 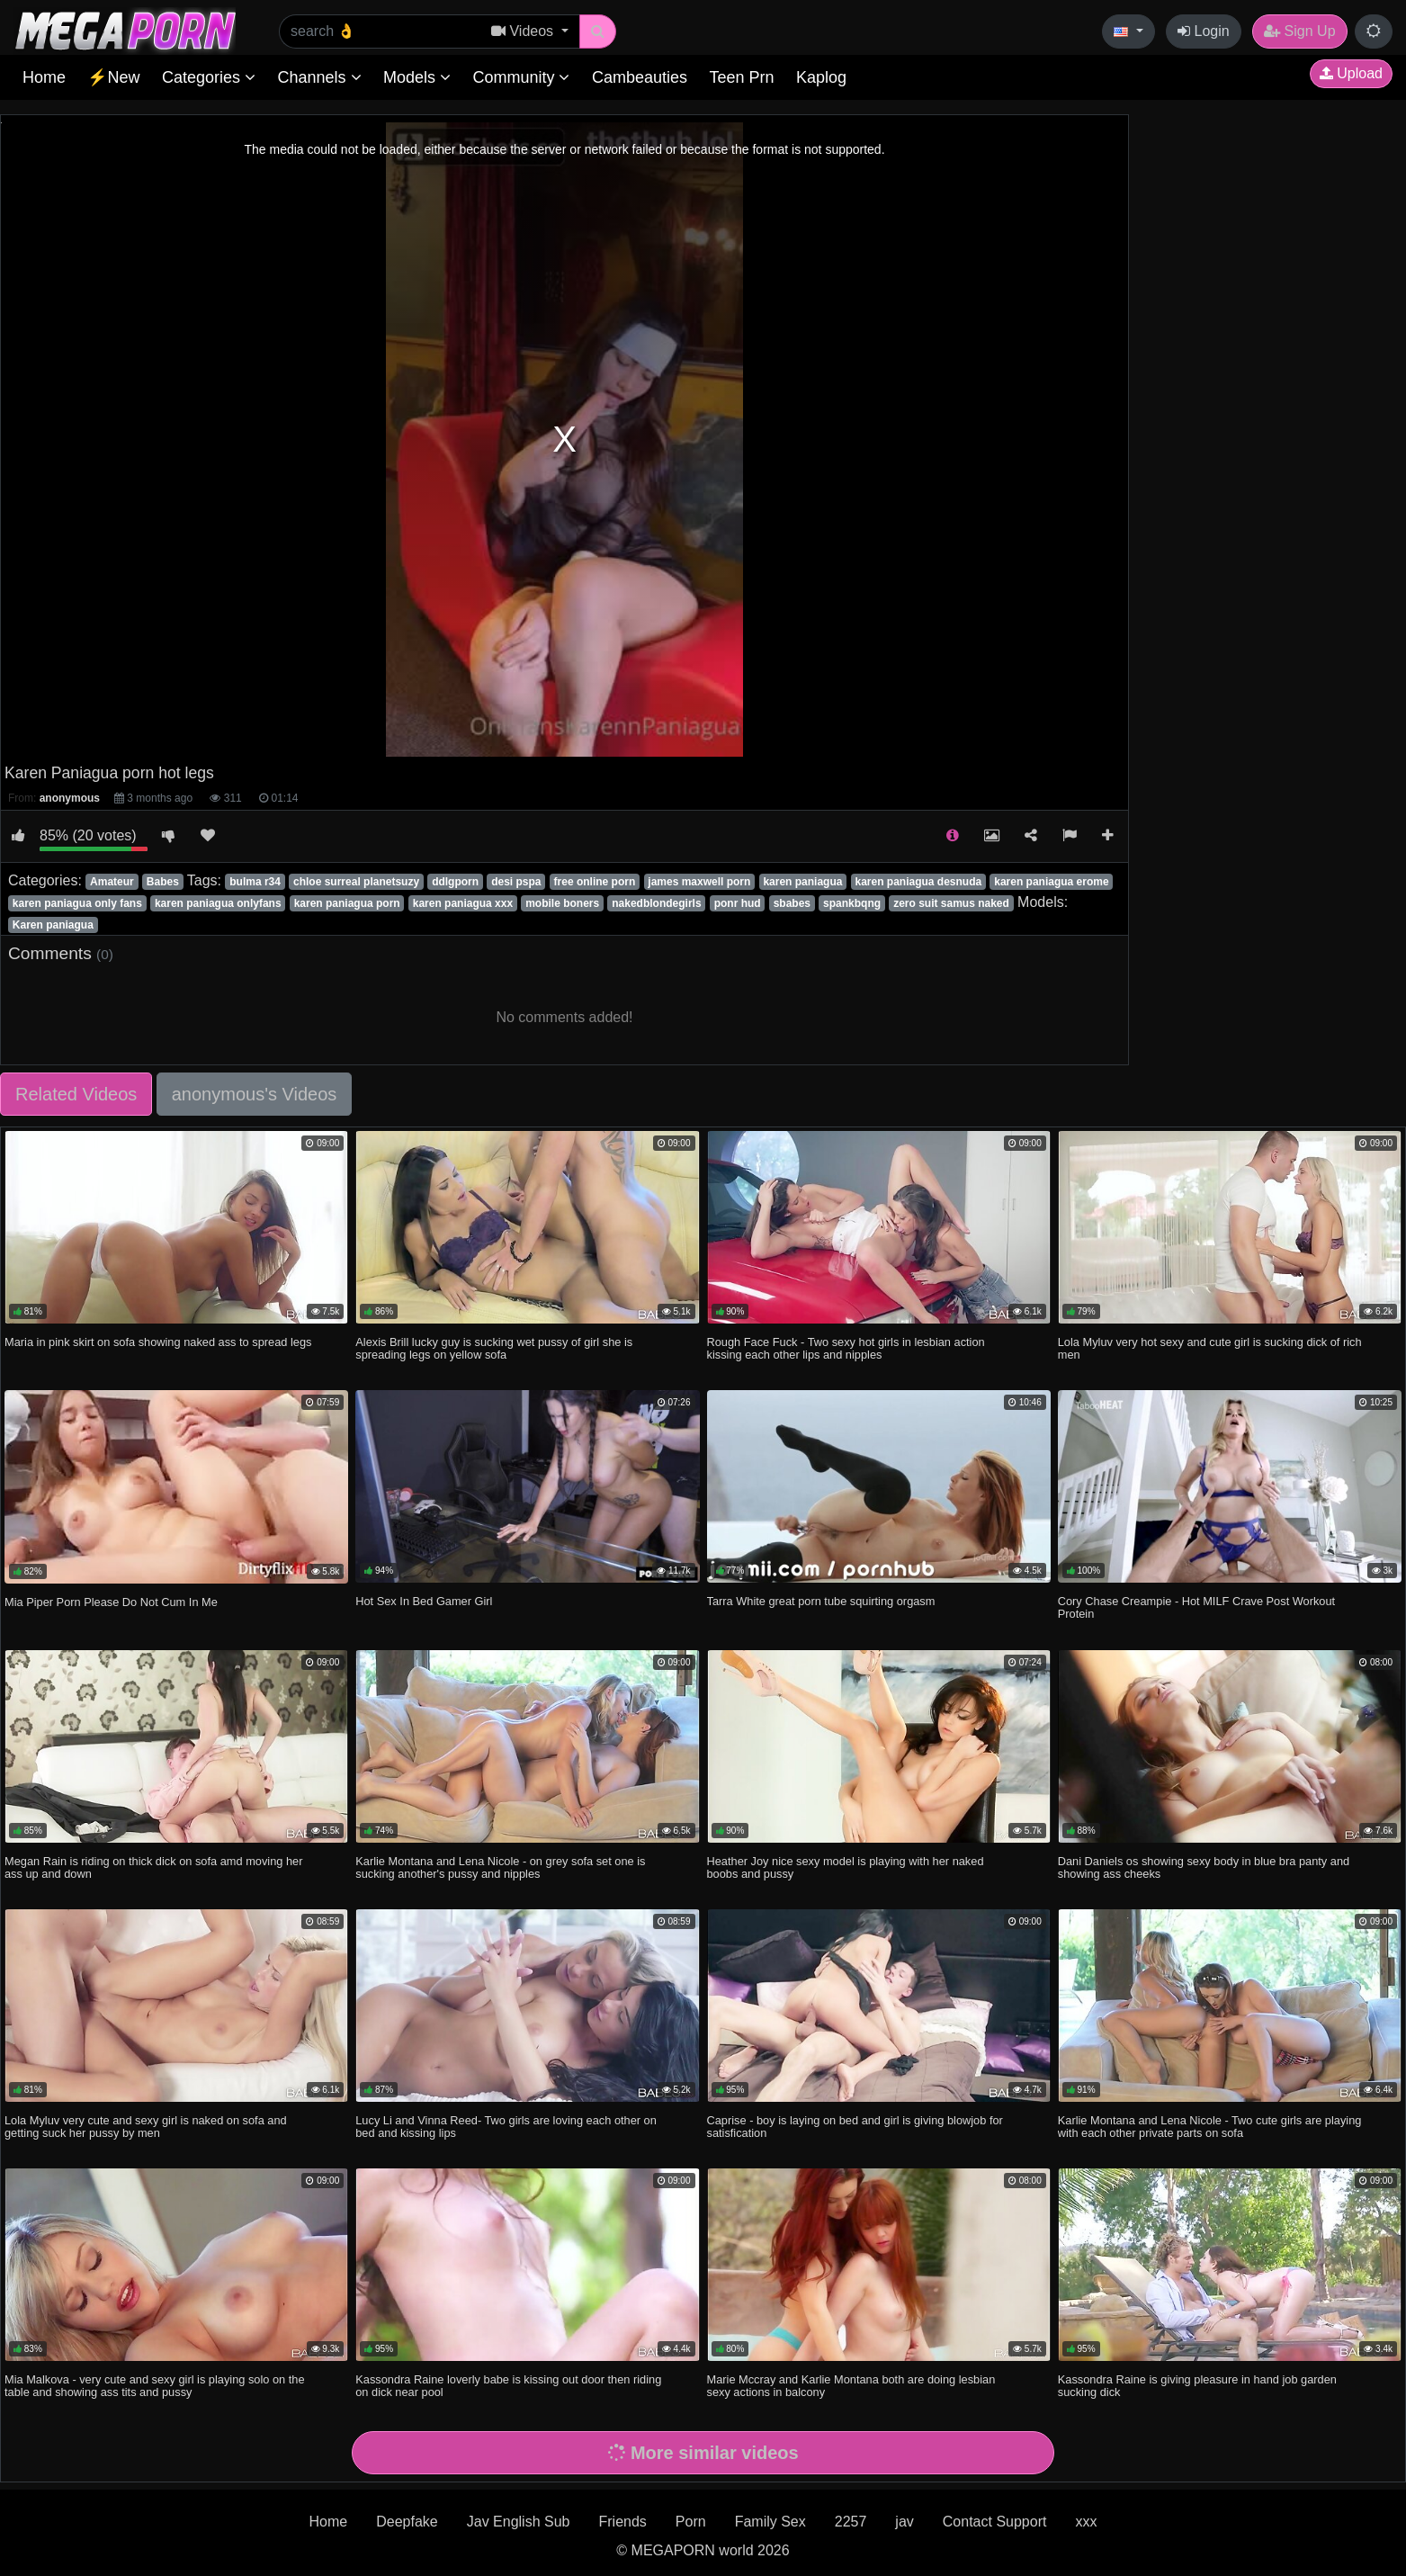 I want to click on desi pspa, so click(x=516, y=881).